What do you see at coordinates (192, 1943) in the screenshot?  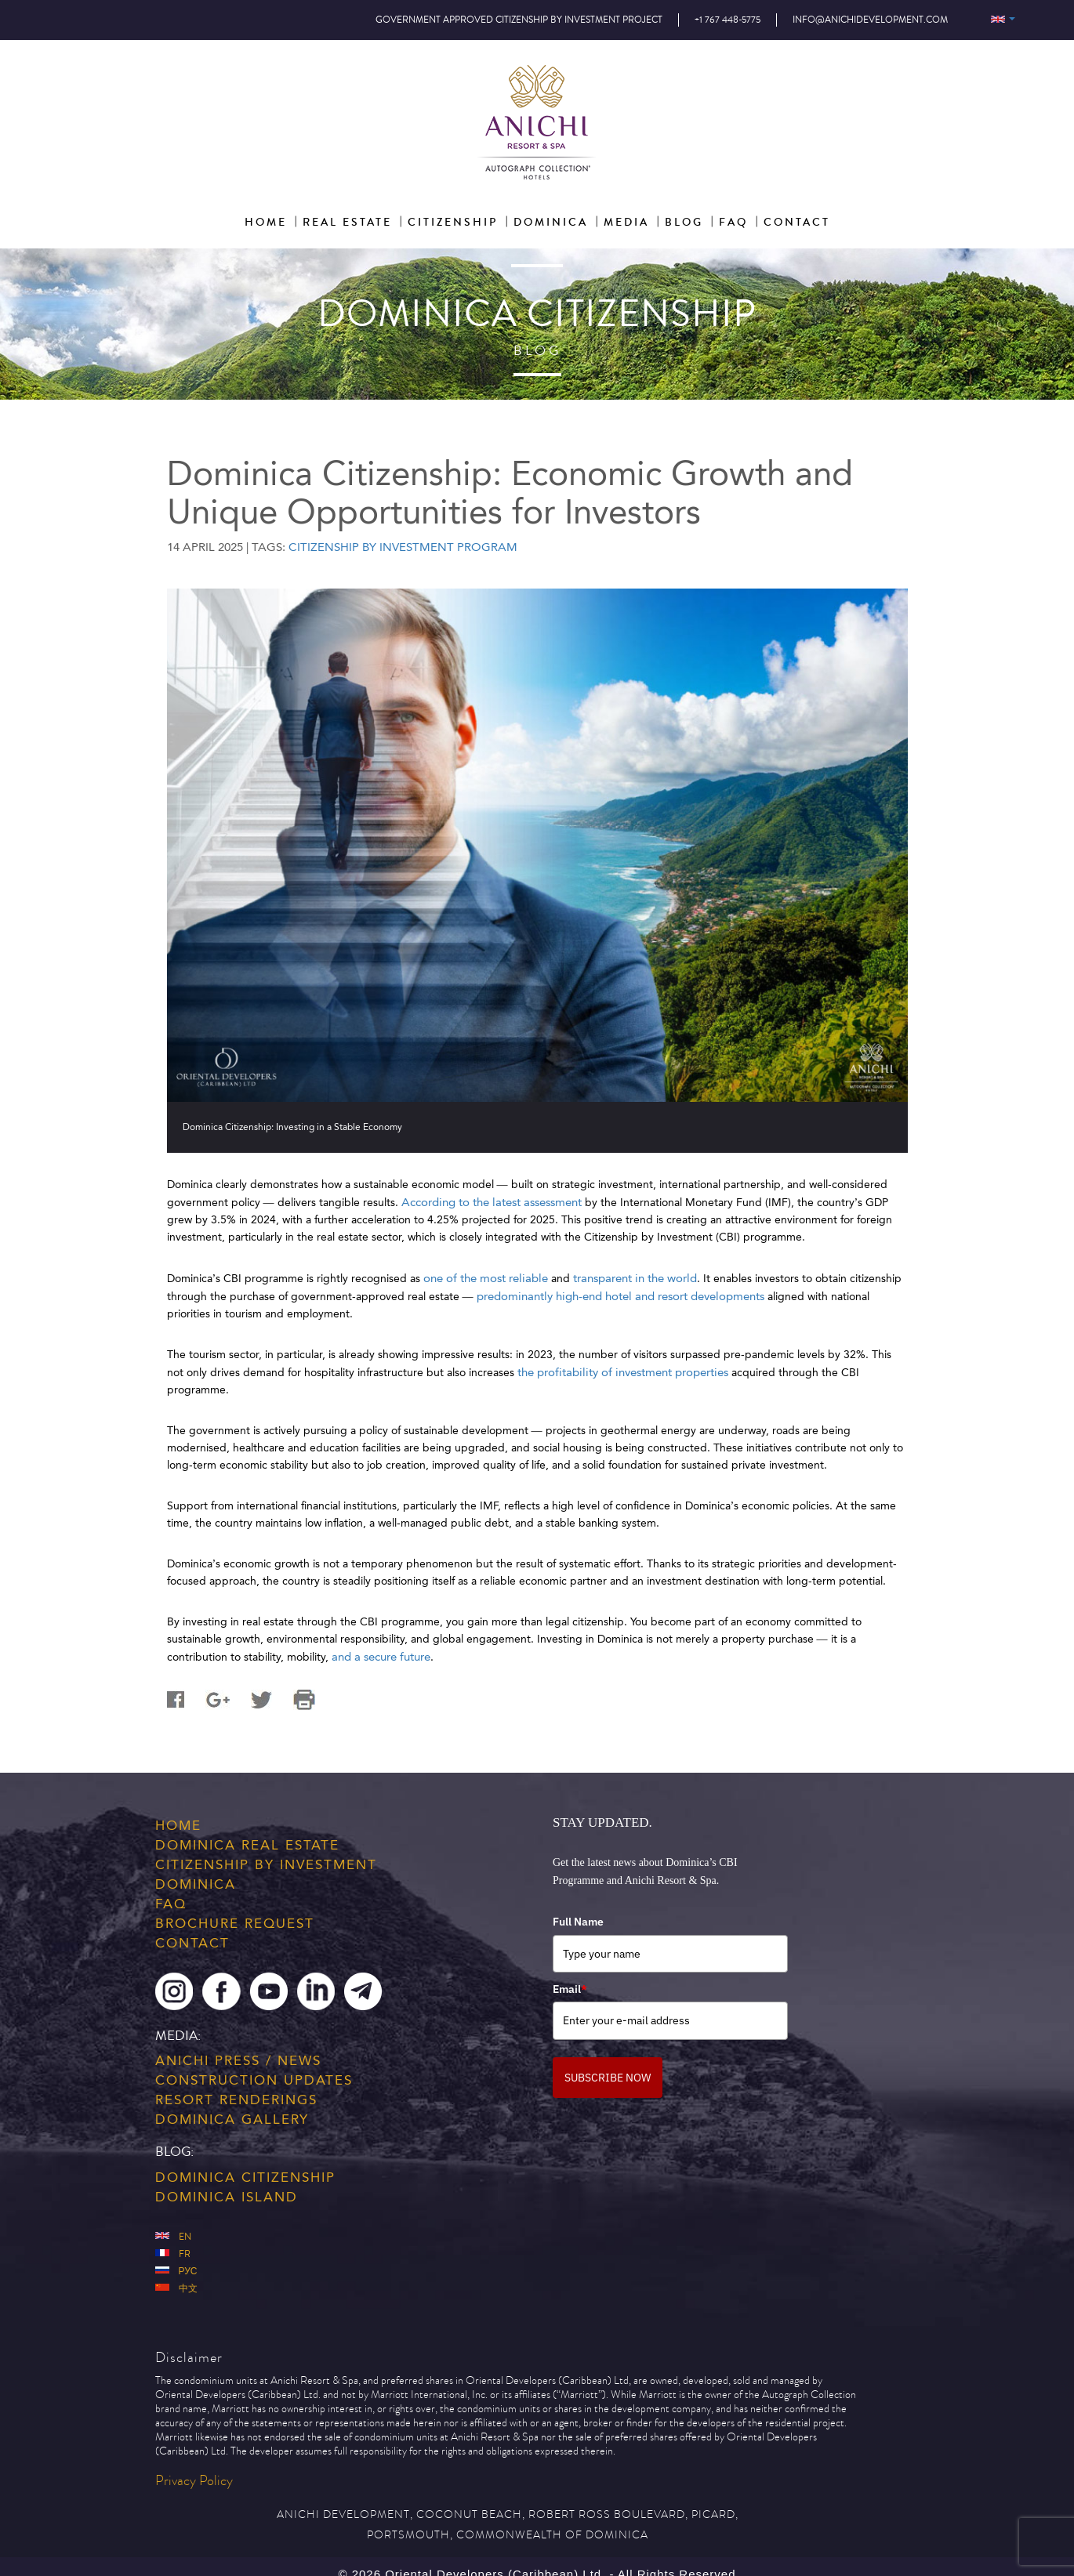 I see `Contact` at bounding box center [192, 1943].